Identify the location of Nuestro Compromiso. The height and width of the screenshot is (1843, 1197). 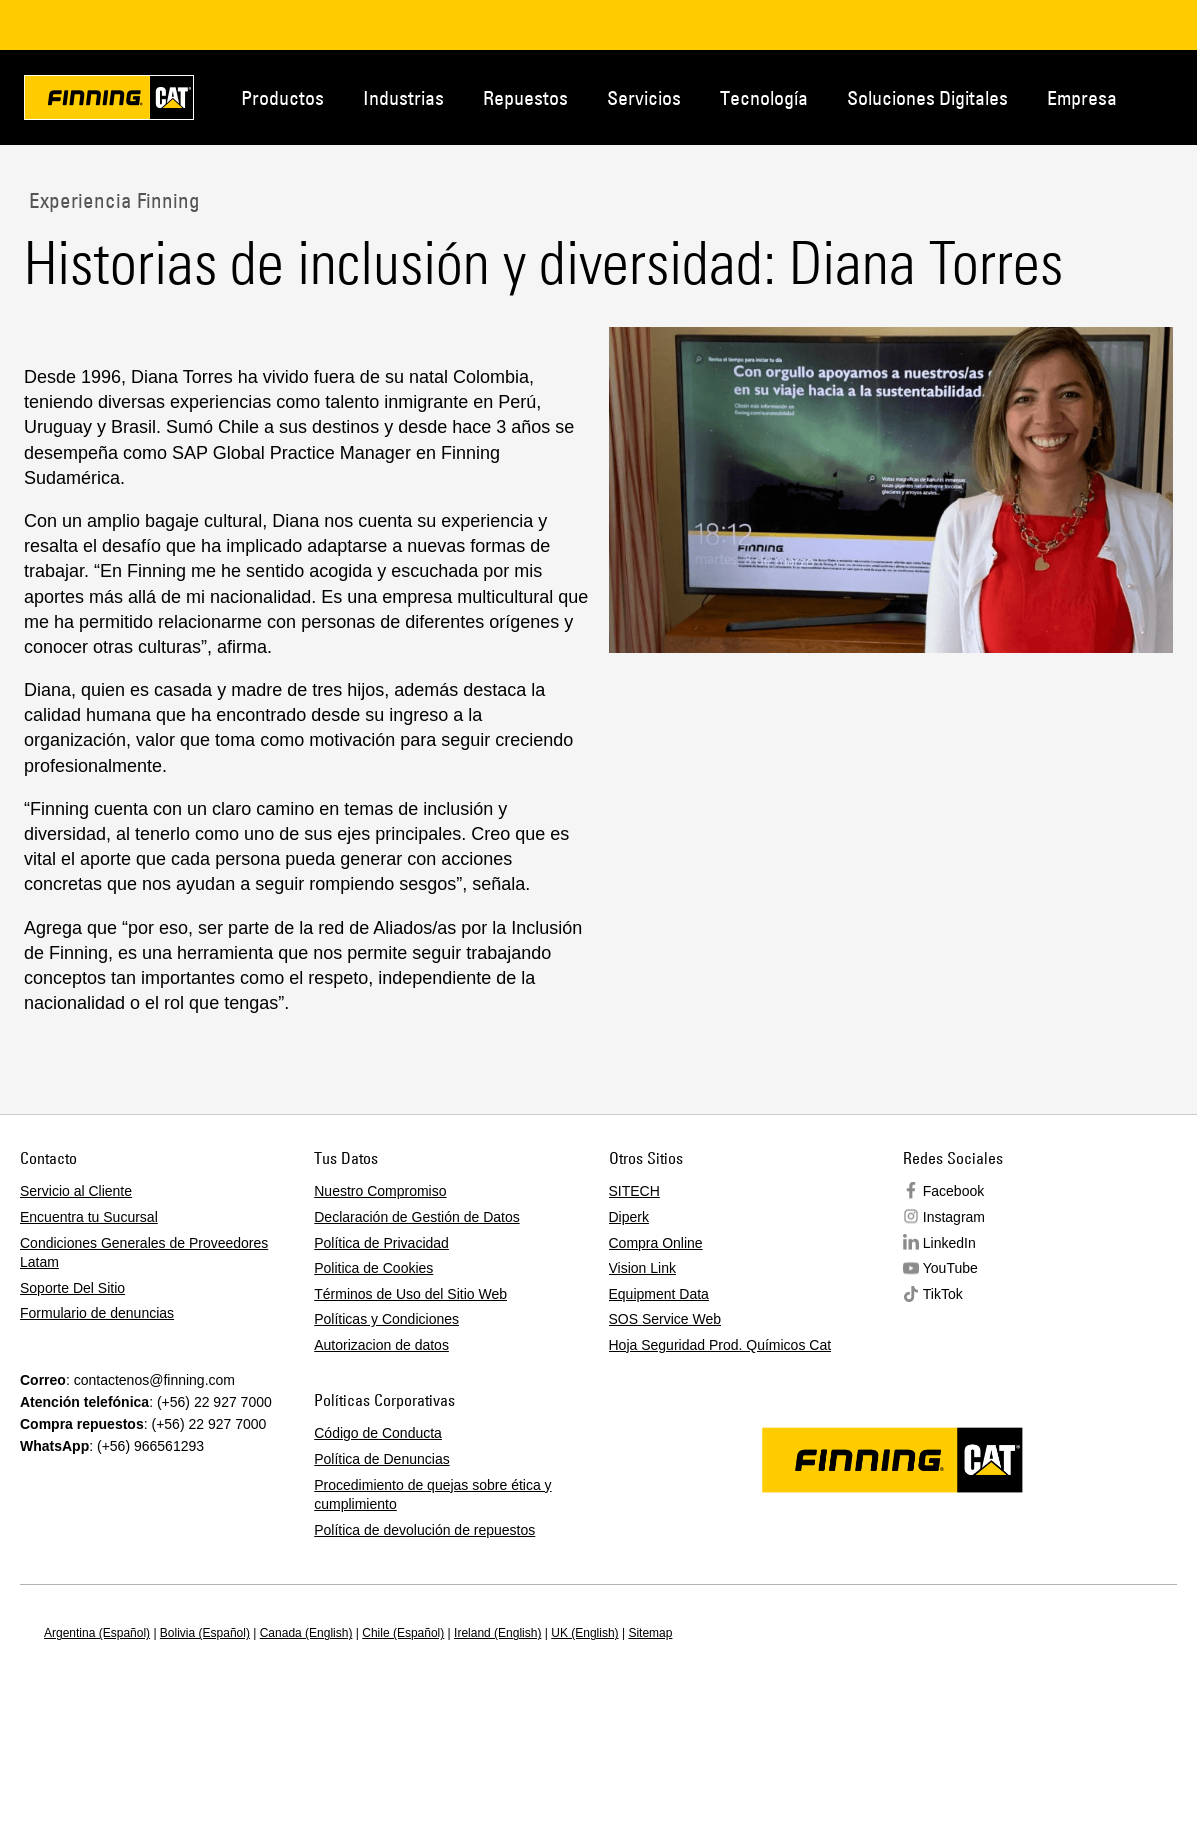
(380, 1191).